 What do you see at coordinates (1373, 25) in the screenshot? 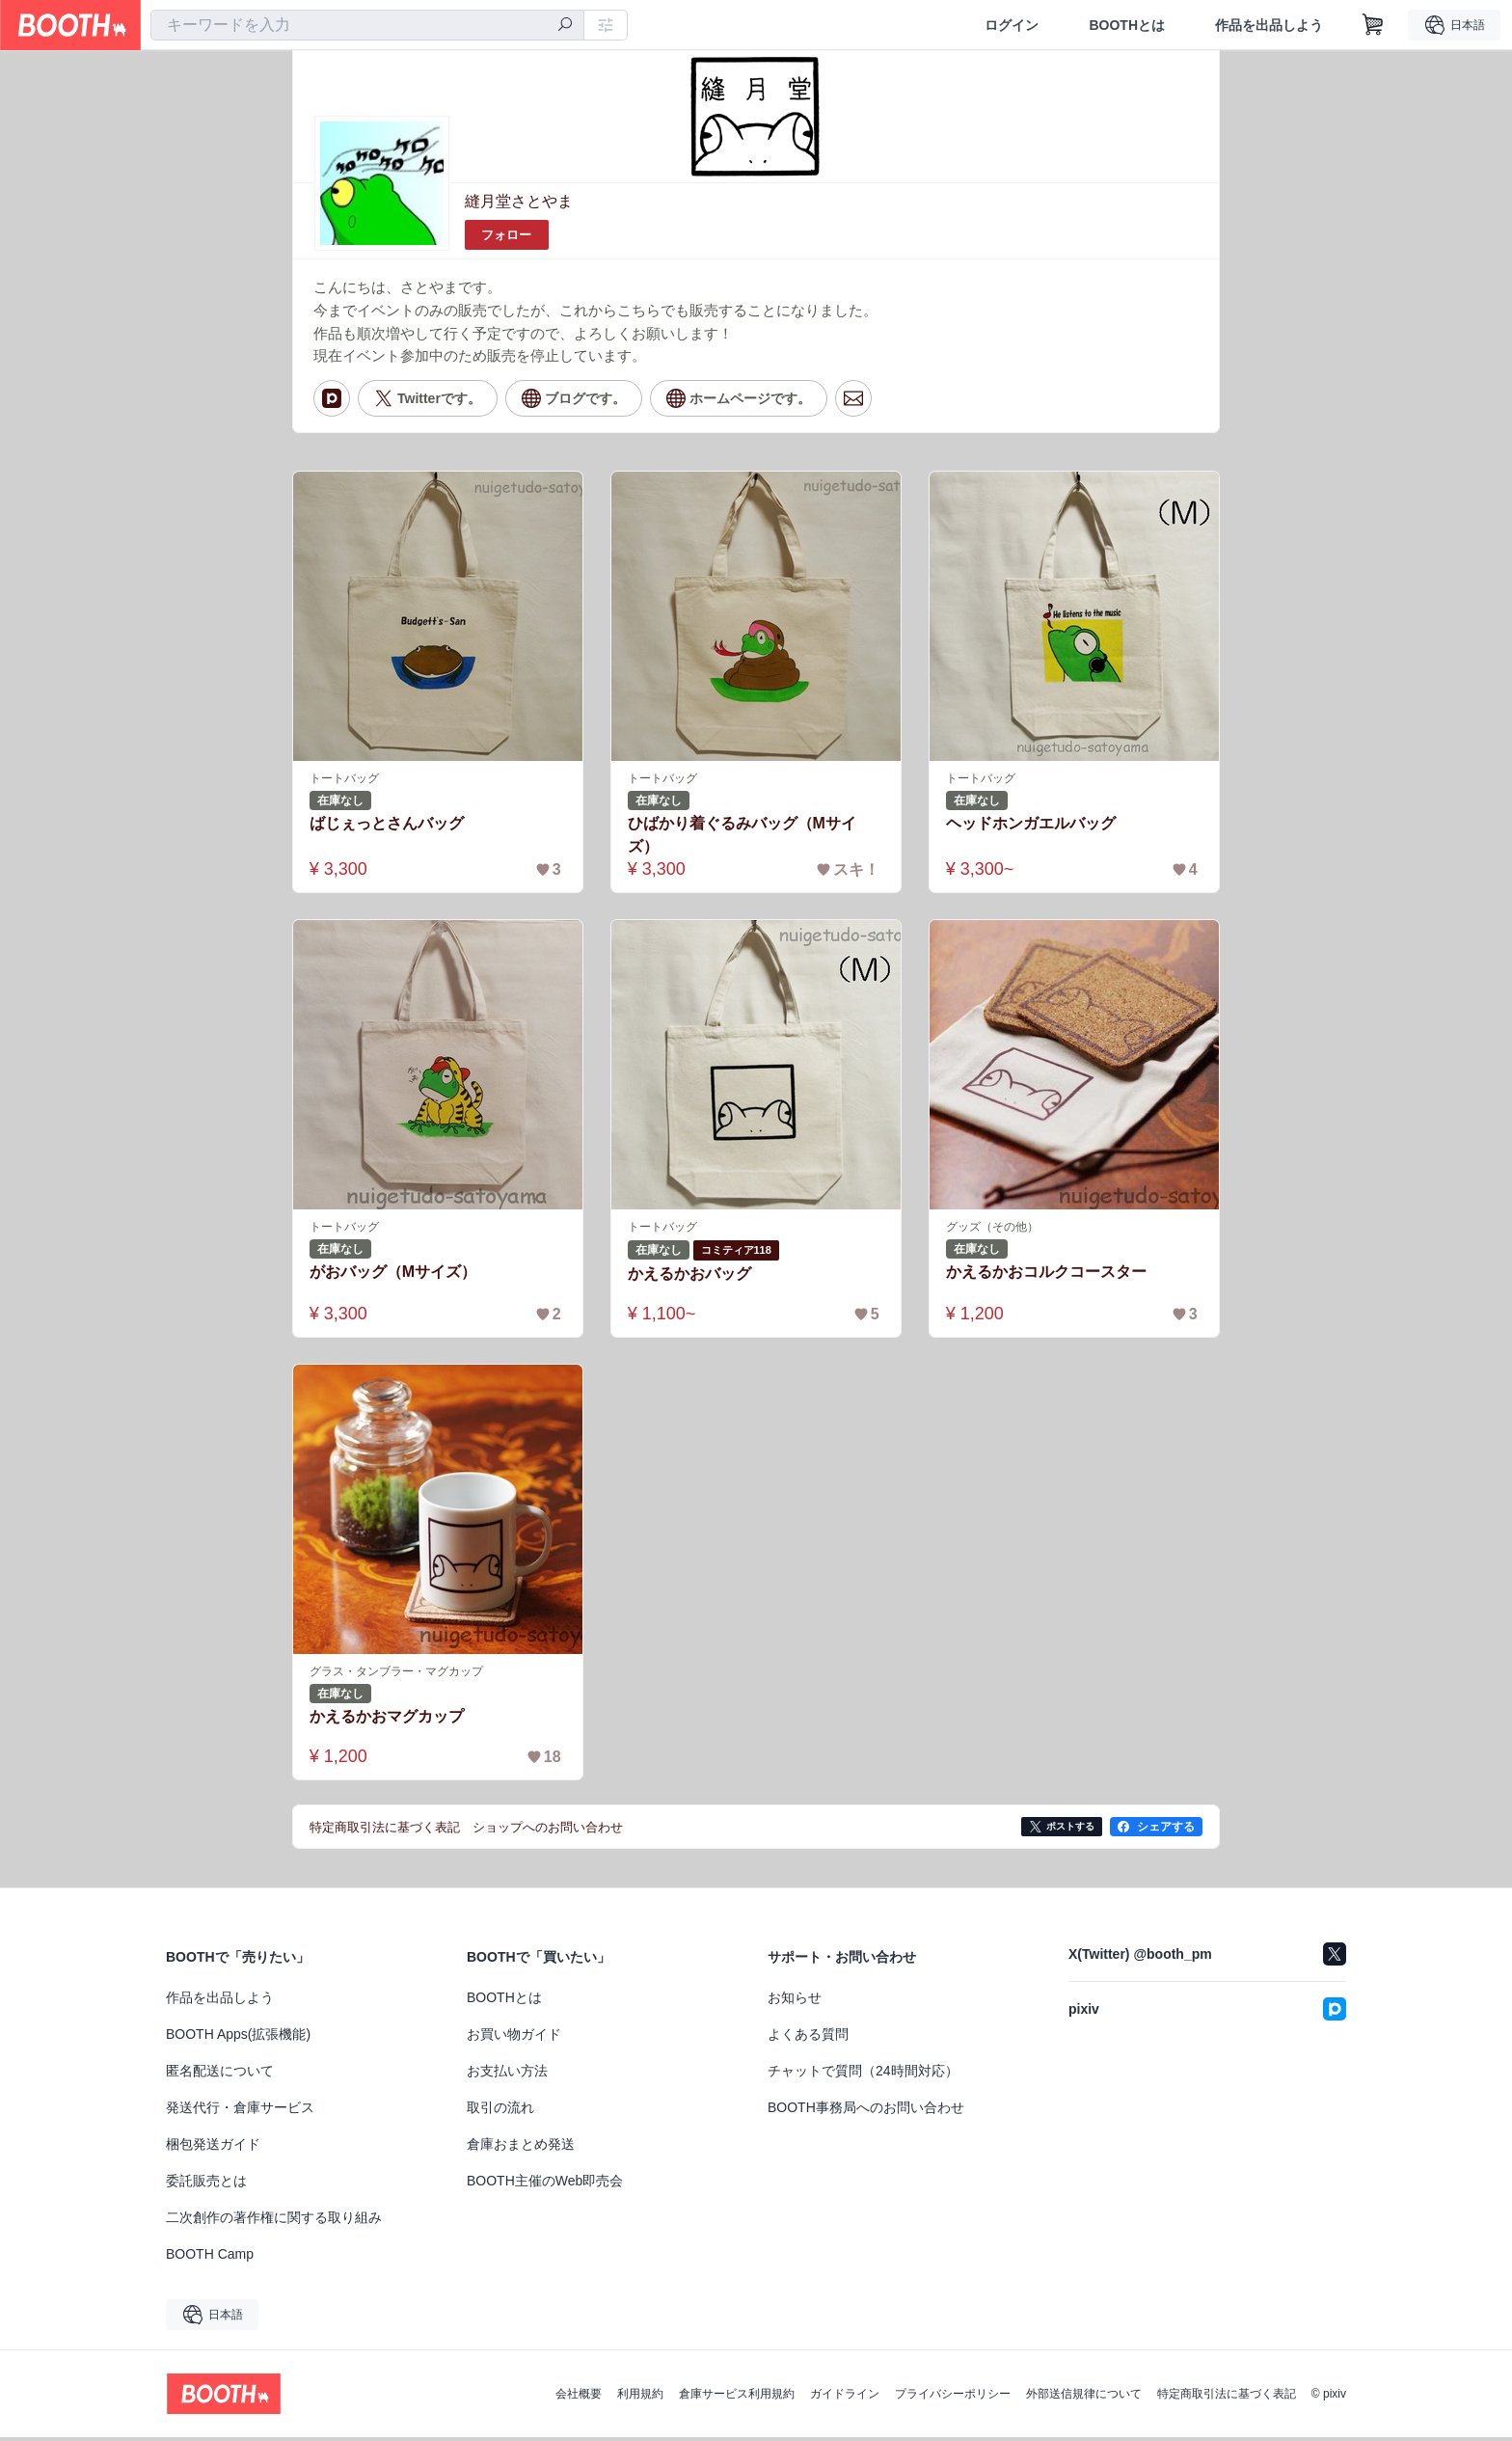
I see `[ショッピングカート]` at bounding box center [1373, 25].